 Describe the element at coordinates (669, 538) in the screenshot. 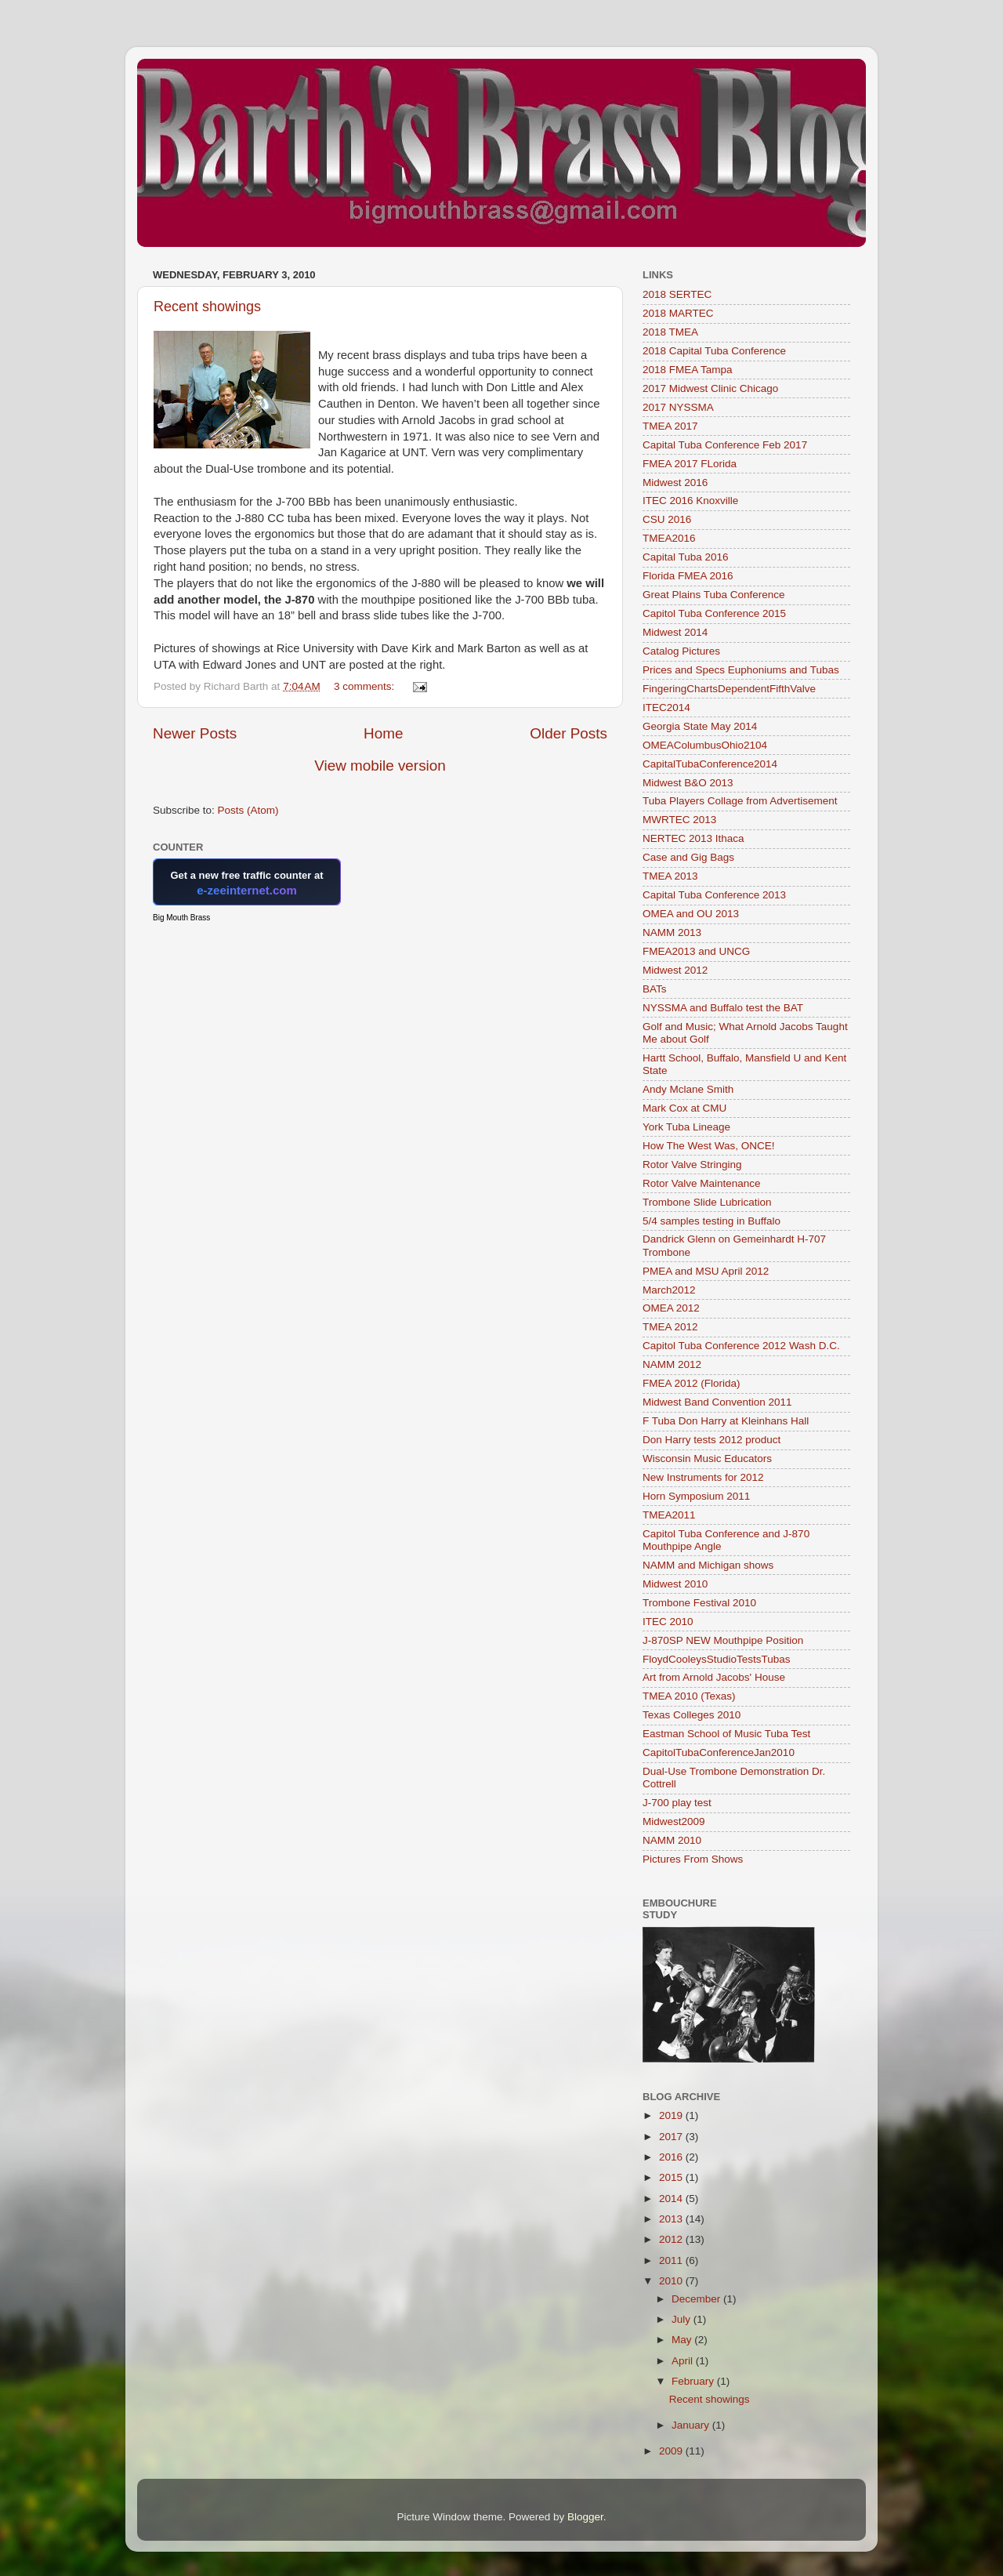

I see `TMEA2016` at that location.